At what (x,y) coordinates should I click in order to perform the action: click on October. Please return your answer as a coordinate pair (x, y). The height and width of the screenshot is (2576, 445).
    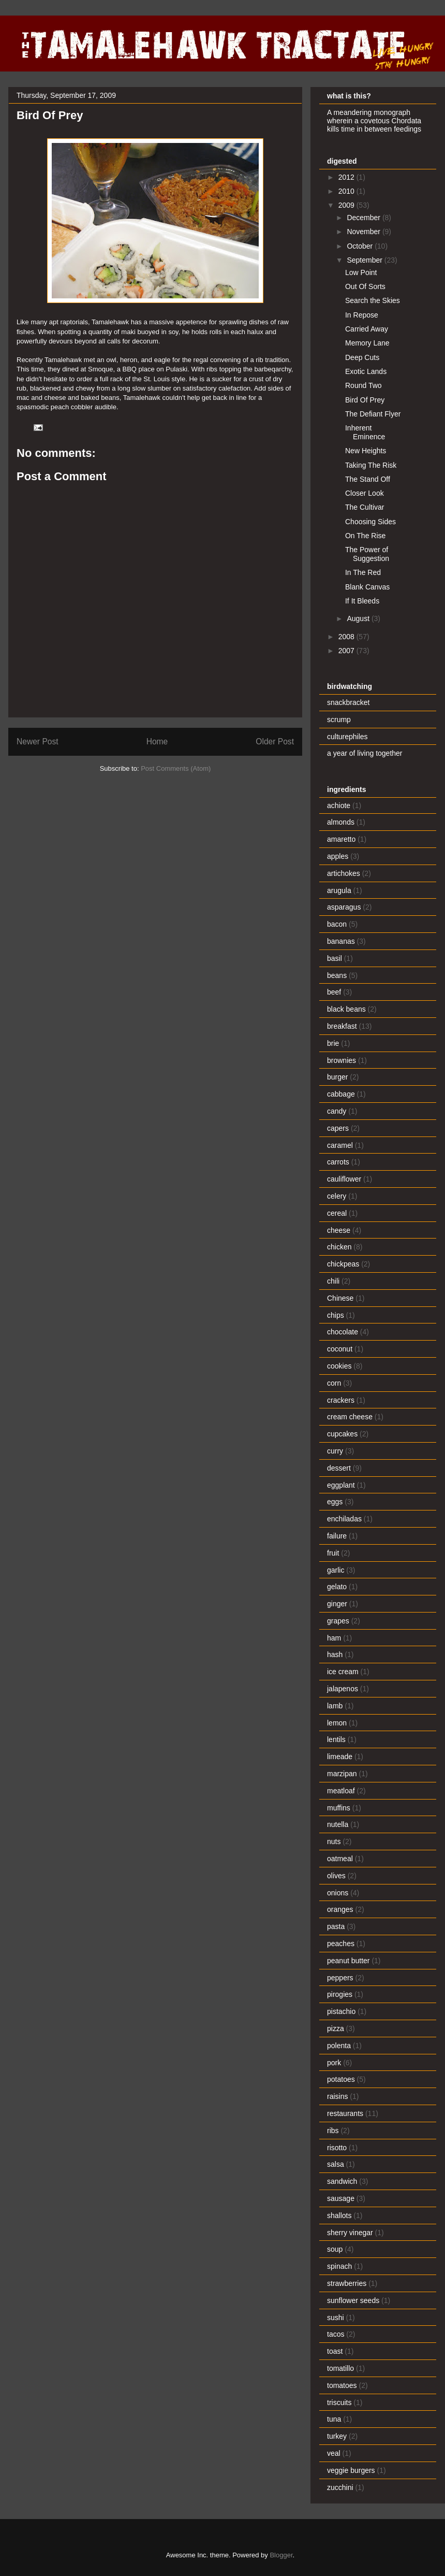
    Looking at the image, I should click on (361, 246).